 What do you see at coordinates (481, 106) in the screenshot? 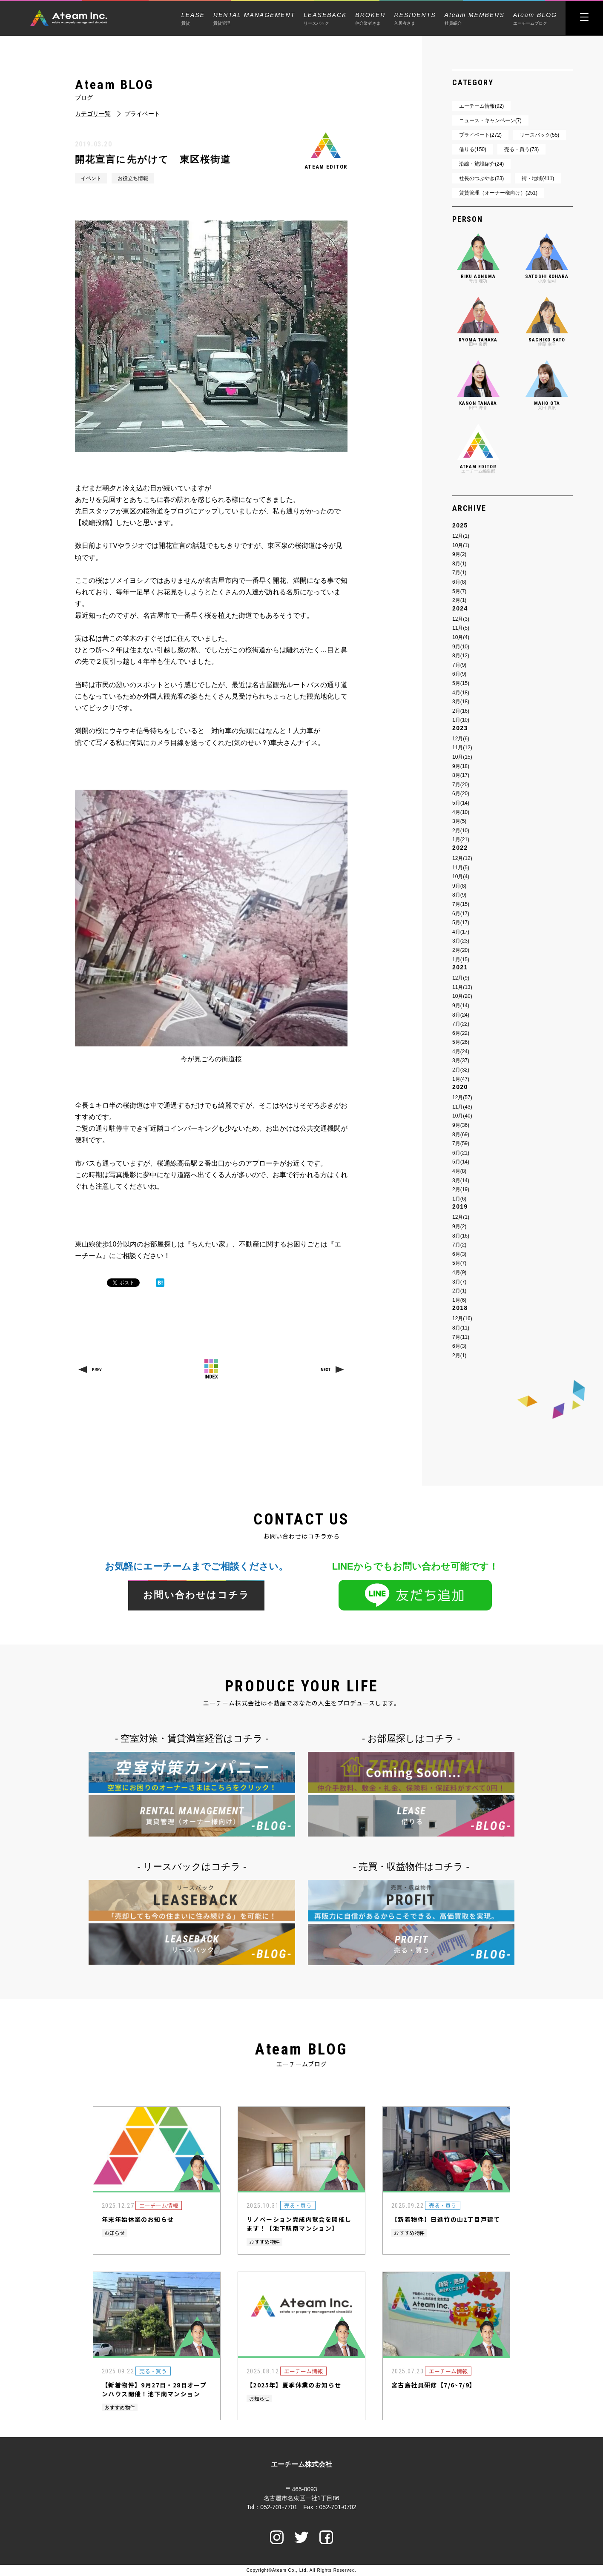
I see `エーチーム情報(92)` at bounding box center [481, 106].